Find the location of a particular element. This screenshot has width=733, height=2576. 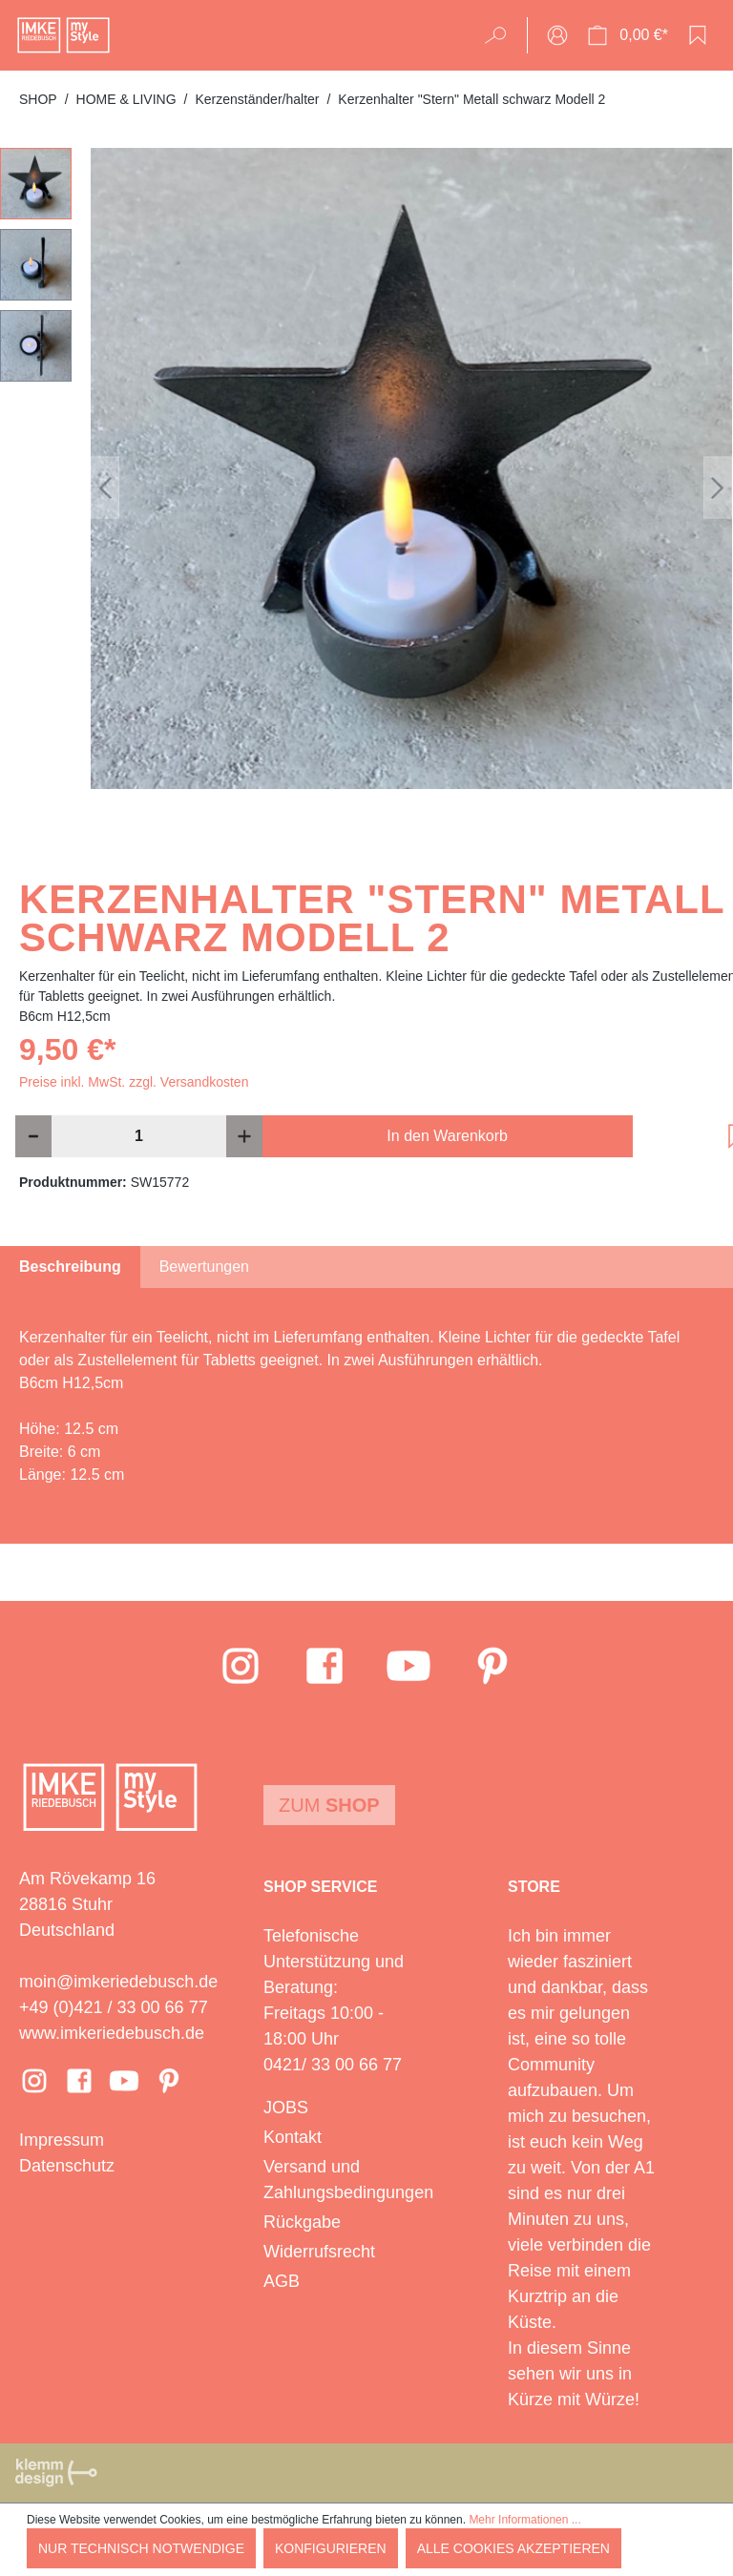

JOBS is located at coordinates (285, 2107).